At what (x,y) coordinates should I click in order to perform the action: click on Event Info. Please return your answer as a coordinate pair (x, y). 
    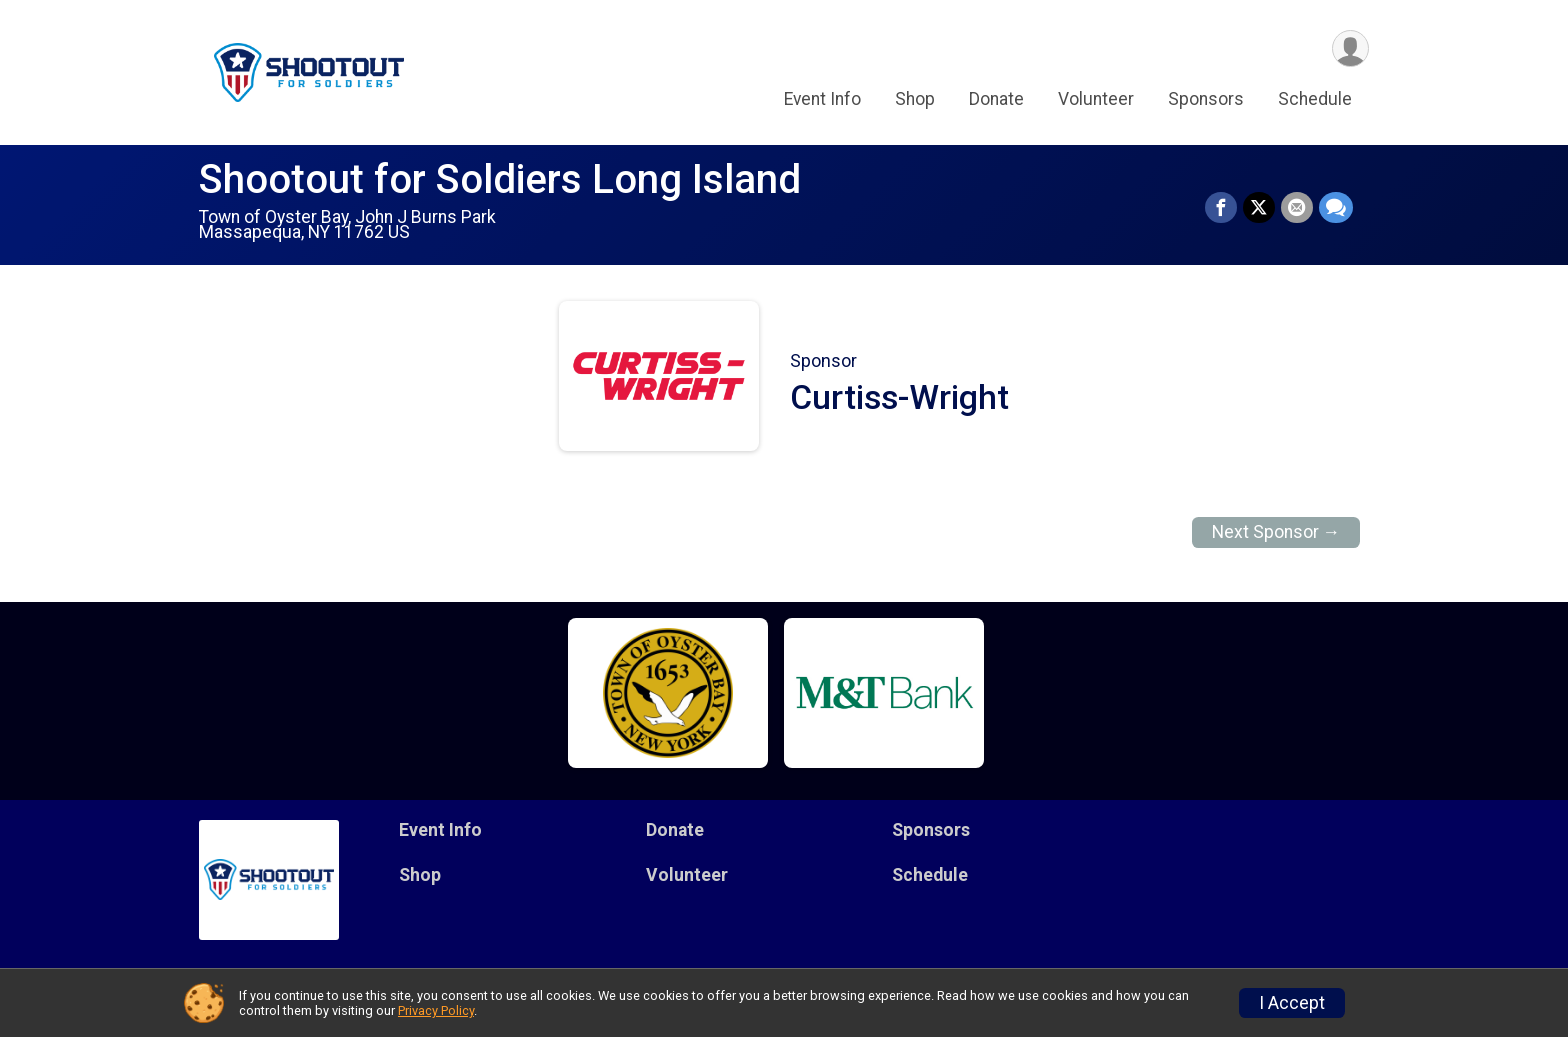
    Looking at the image, I should click on (822, 99).